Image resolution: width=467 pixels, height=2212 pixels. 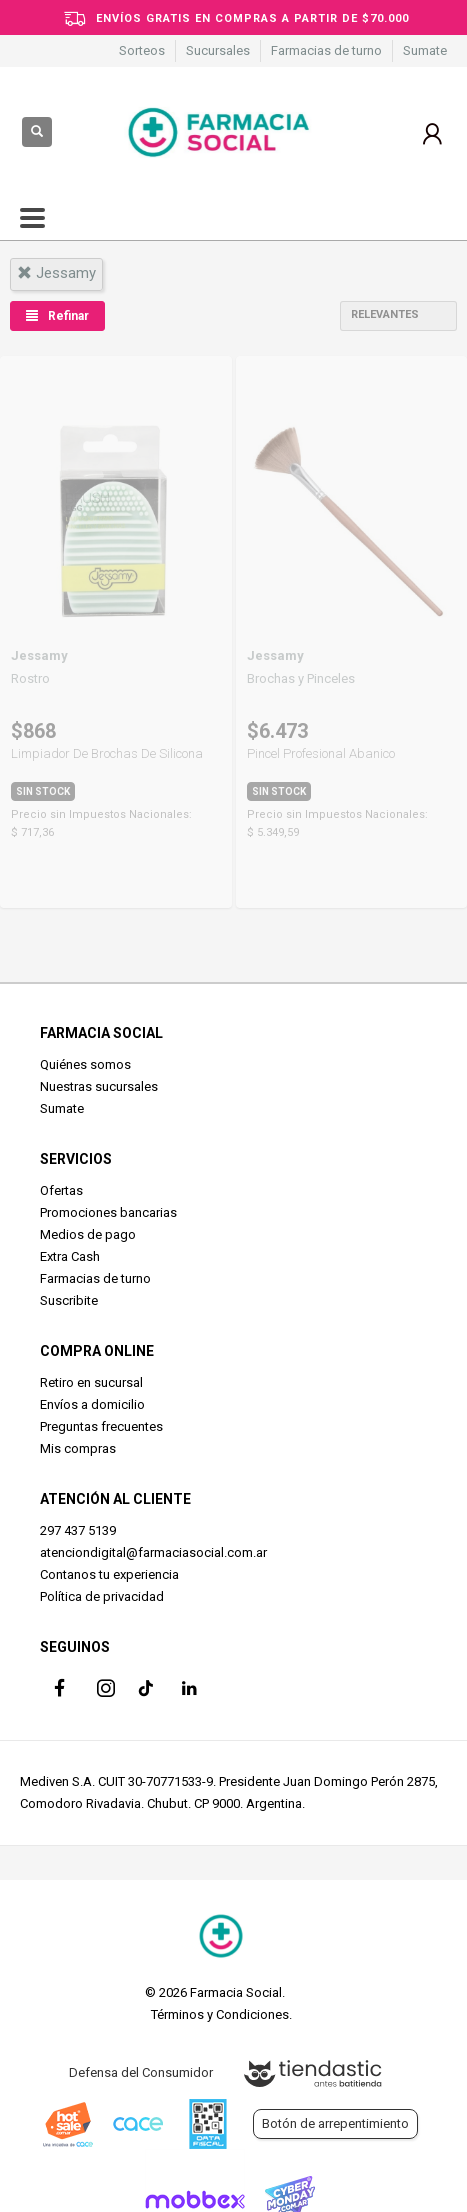 What do you see at coordinates (101, 1426) in the screenshot?
I see `Preguntas frecuentes` at bounding box center [101, 1426].